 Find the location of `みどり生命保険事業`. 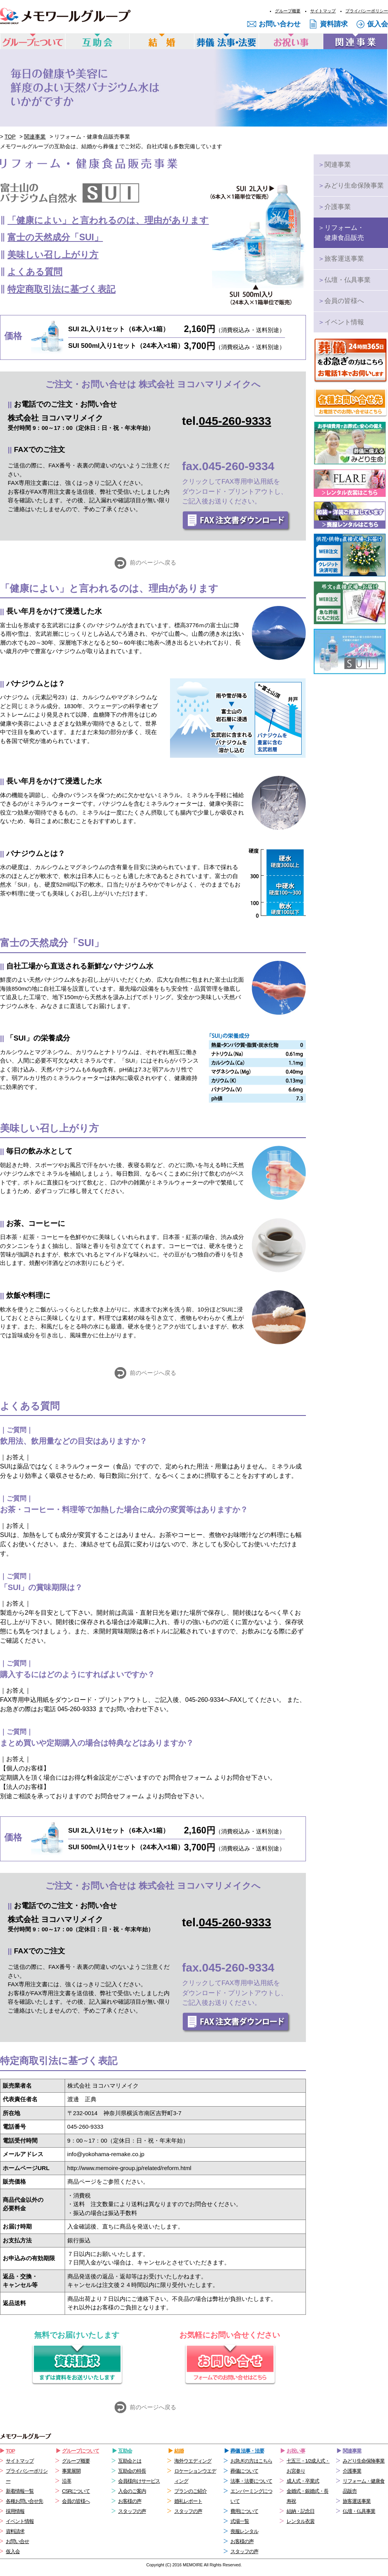

みどり生命保険事業 is located at coordinates (351, 185).